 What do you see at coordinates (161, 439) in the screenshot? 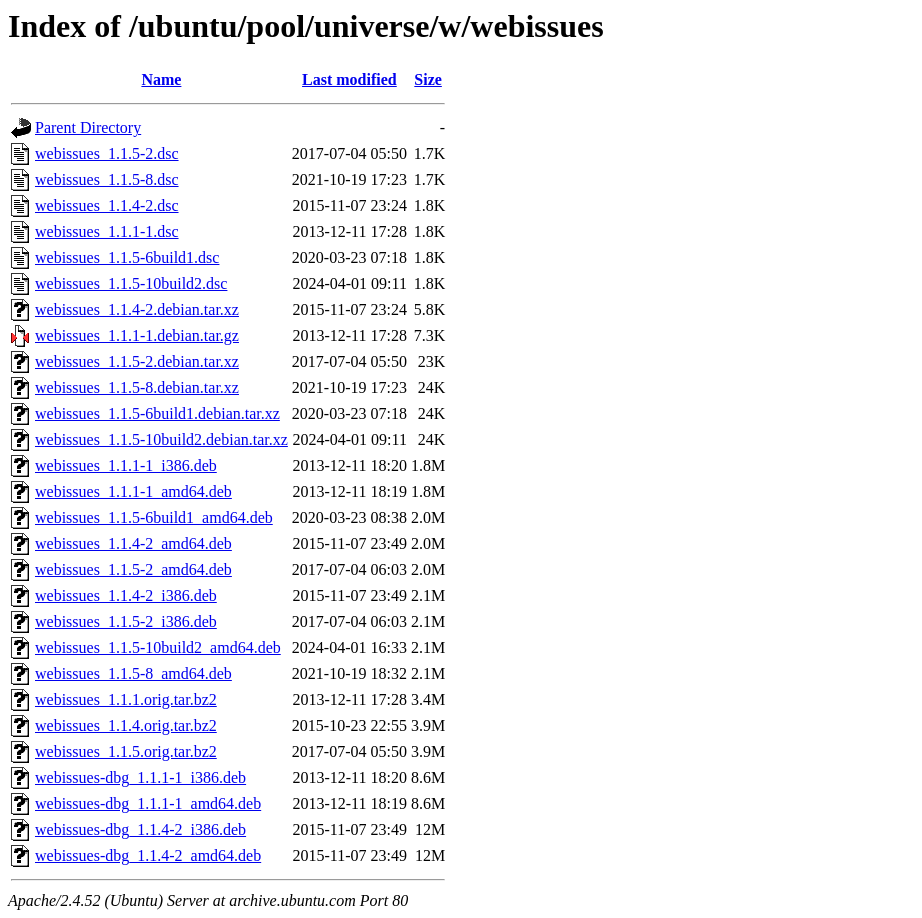
I see `webissues_1.1.5-10build2.debian.tar.xz` at bounding box center [161, 439].